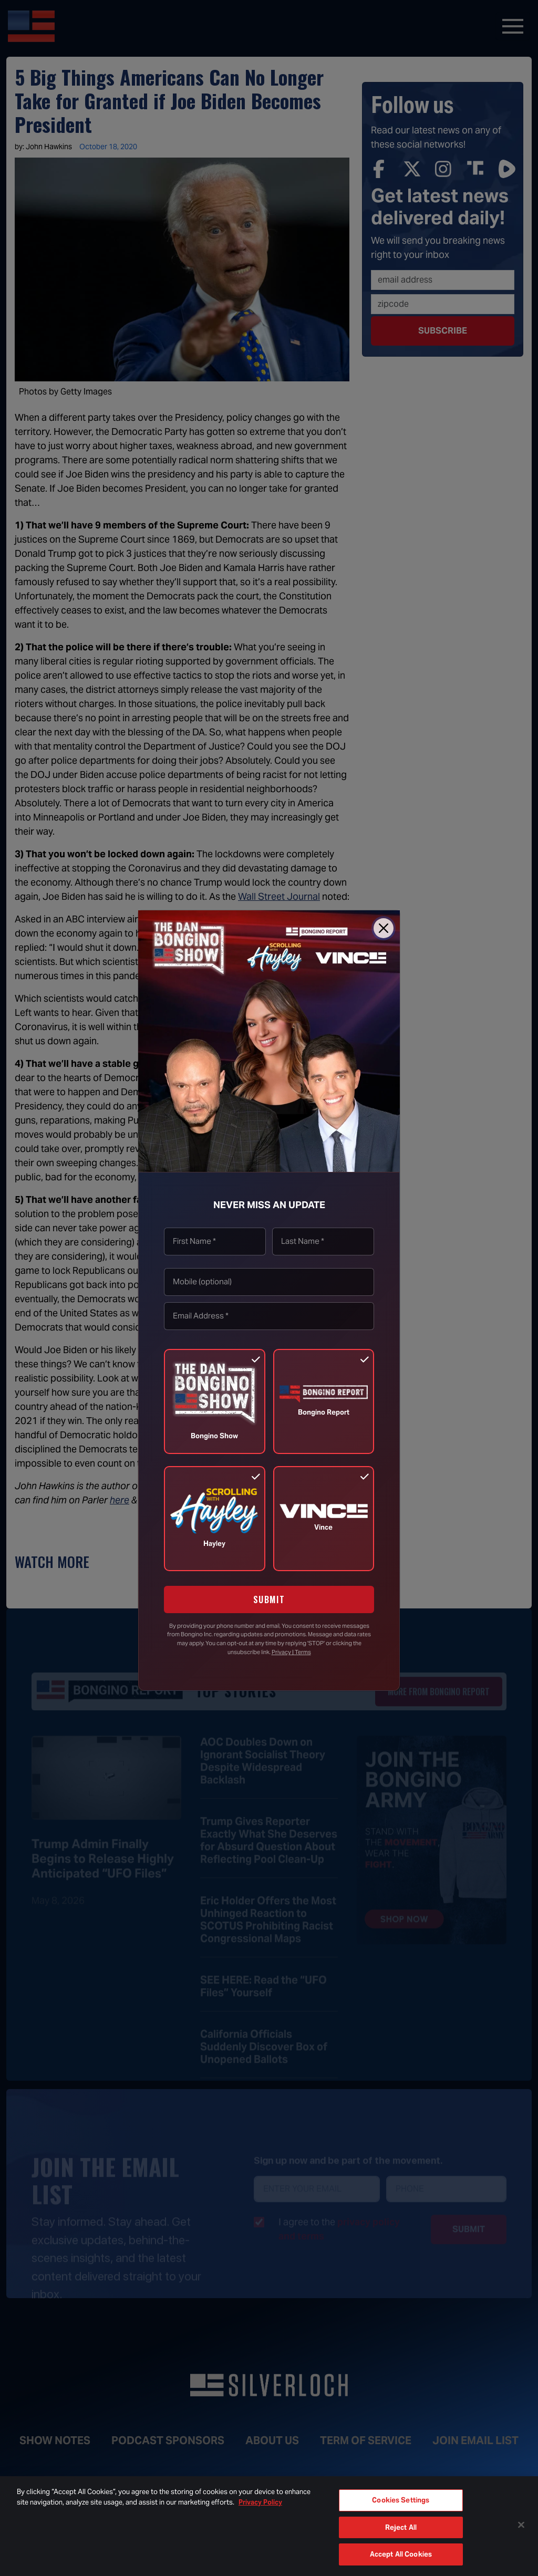 The width and height of the screenshot is (538, 2576). What do you see at coordinates (260, 2502) in the screenshot?
I see `Privacy Policy` at bounding box center [260, 2502].